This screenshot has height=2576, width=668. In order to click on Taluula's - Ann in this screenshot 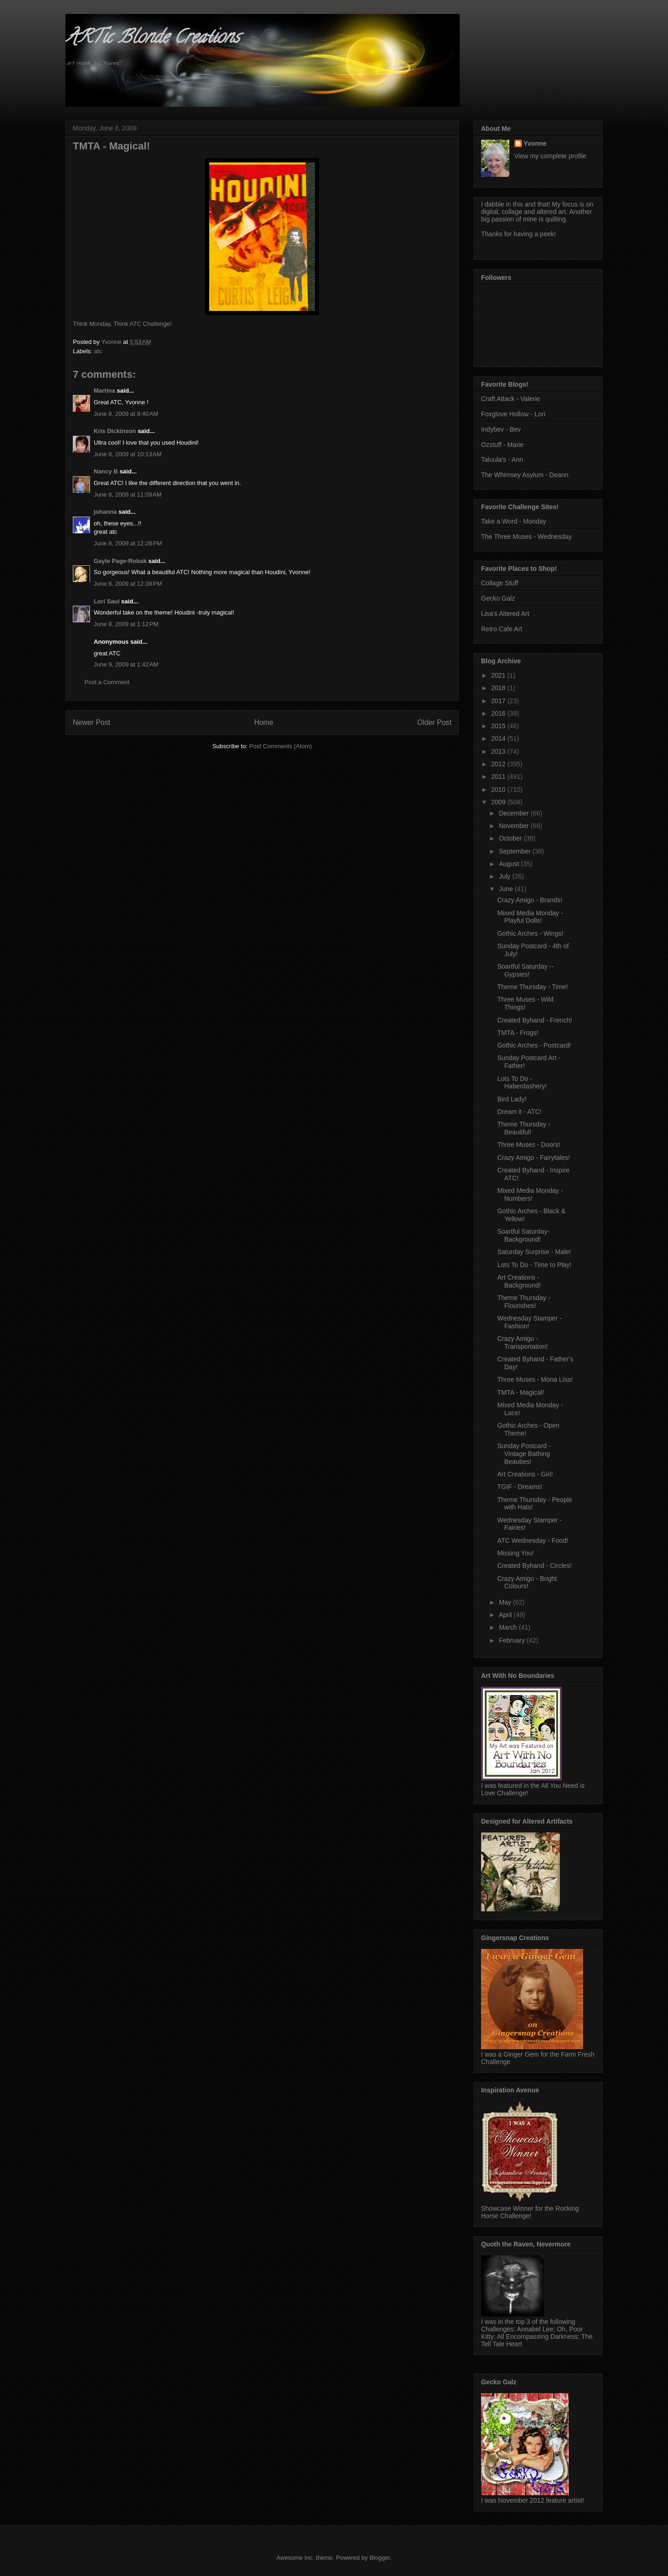, I will do `click(502, 459)`.